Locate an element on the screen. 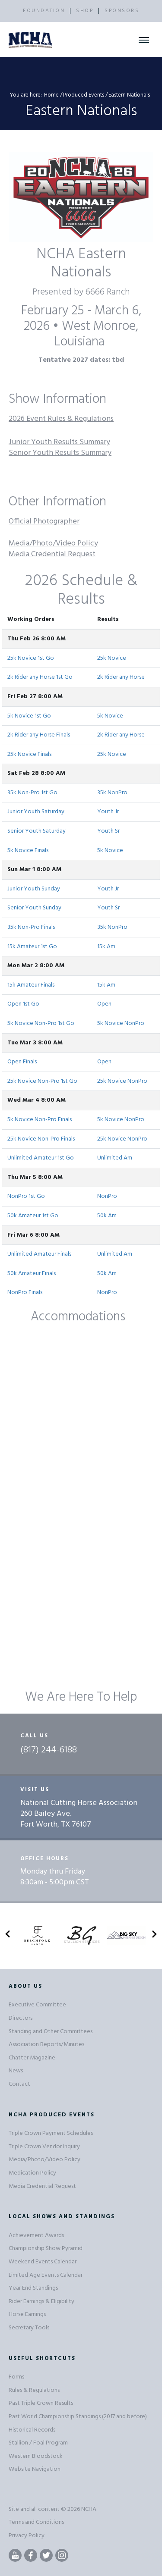 This screenshot has height=2576, width=162. Forms is located at coordinates (16, 2377).